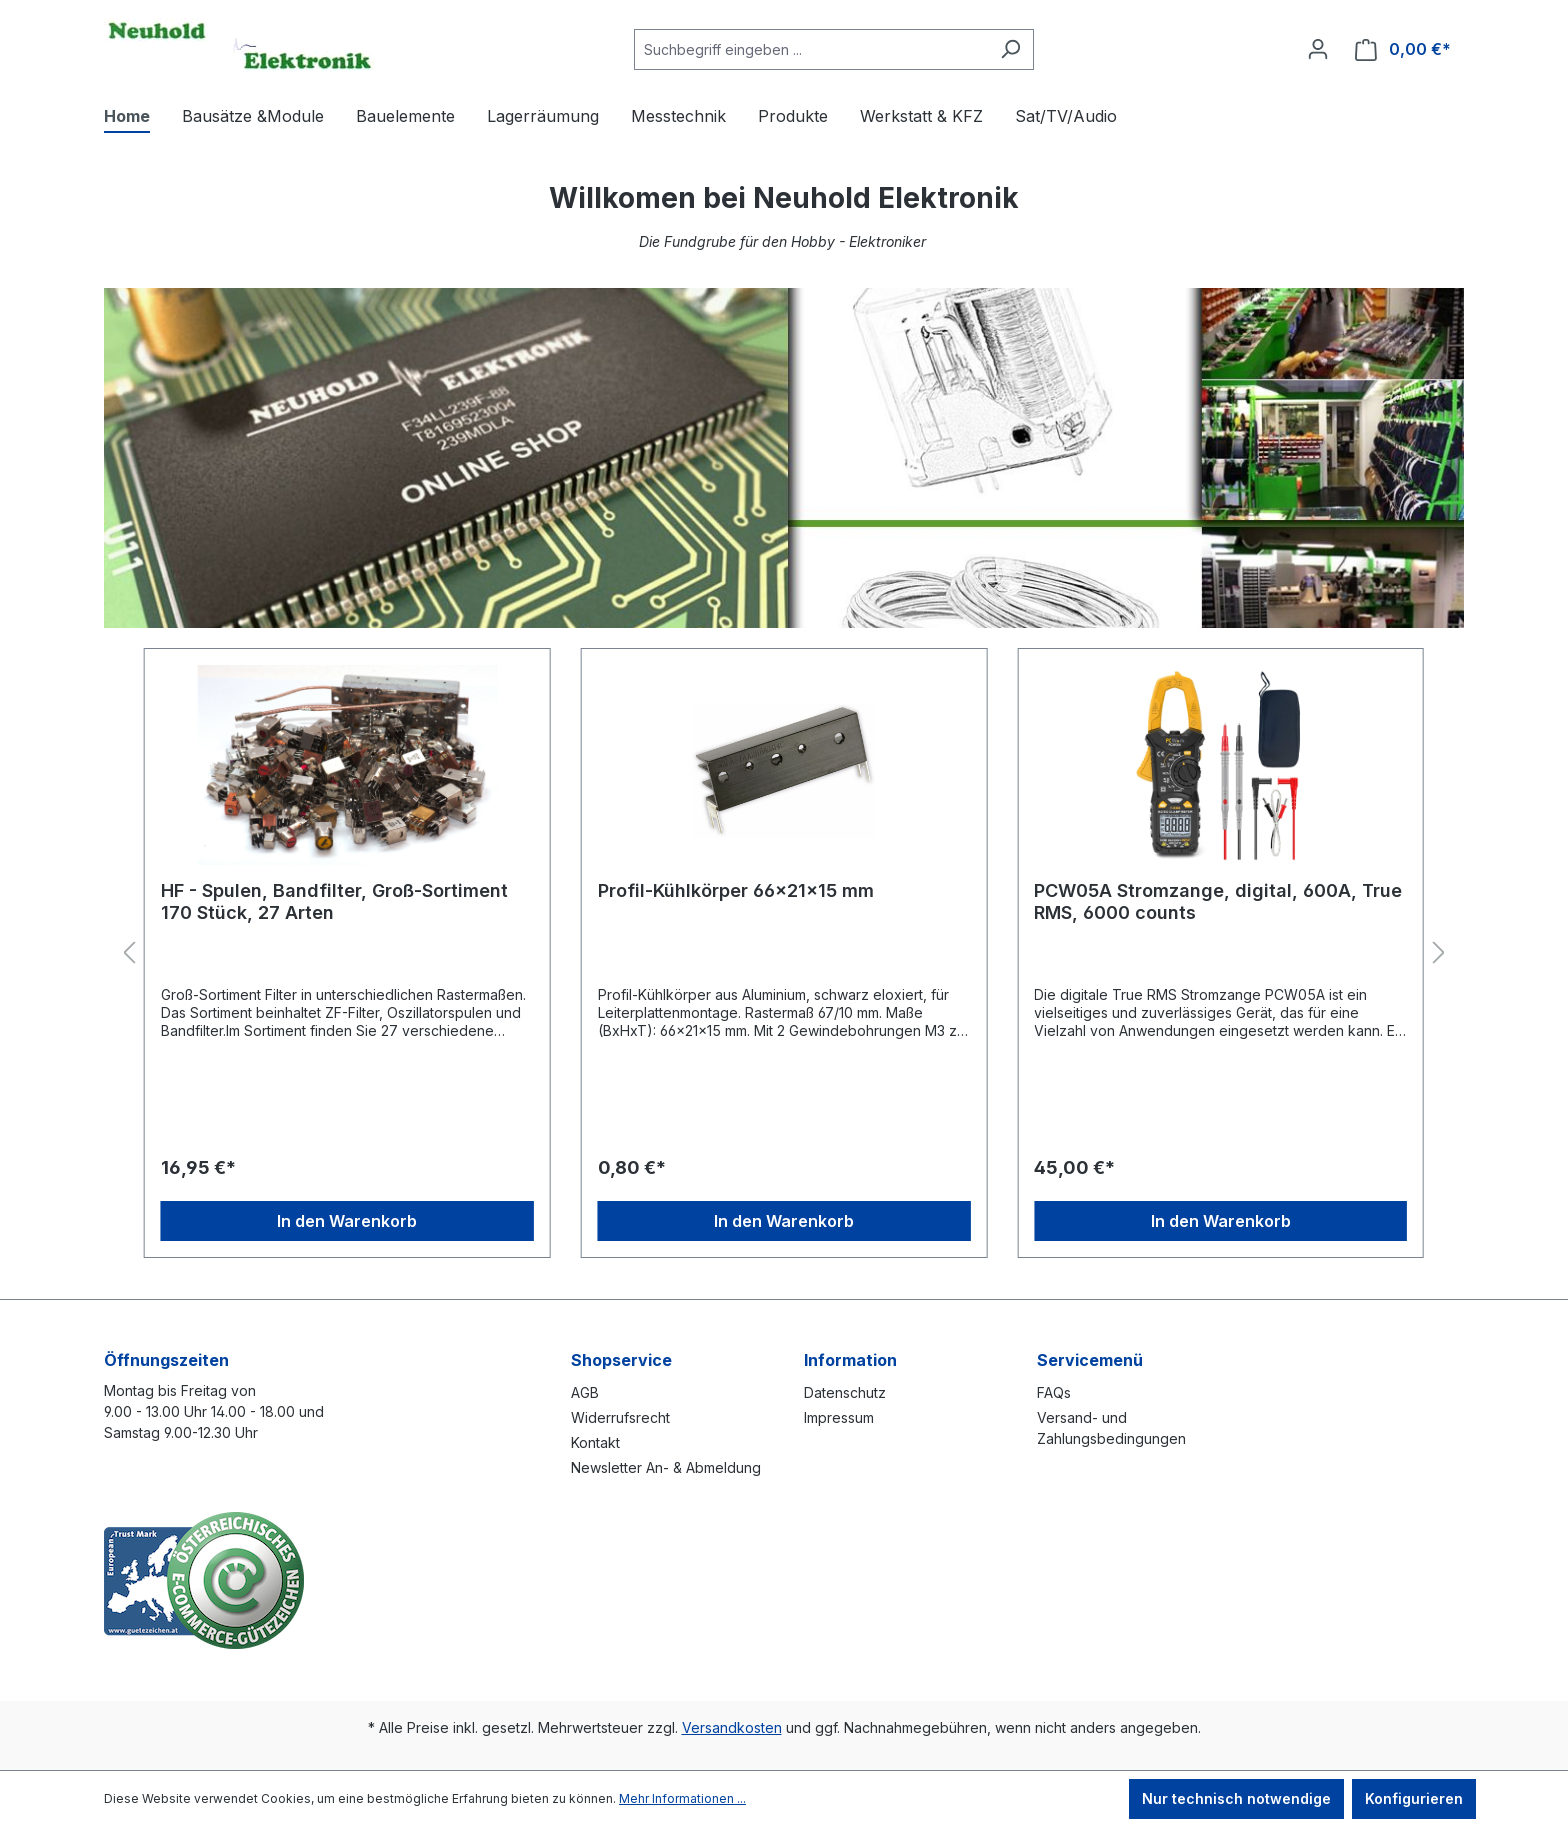 The image size is (1568, 1827). What do you see at coordinates (347, 1221) in the screenshot?
I see `In den Warenkorb` at bounding box center [347, 1221].